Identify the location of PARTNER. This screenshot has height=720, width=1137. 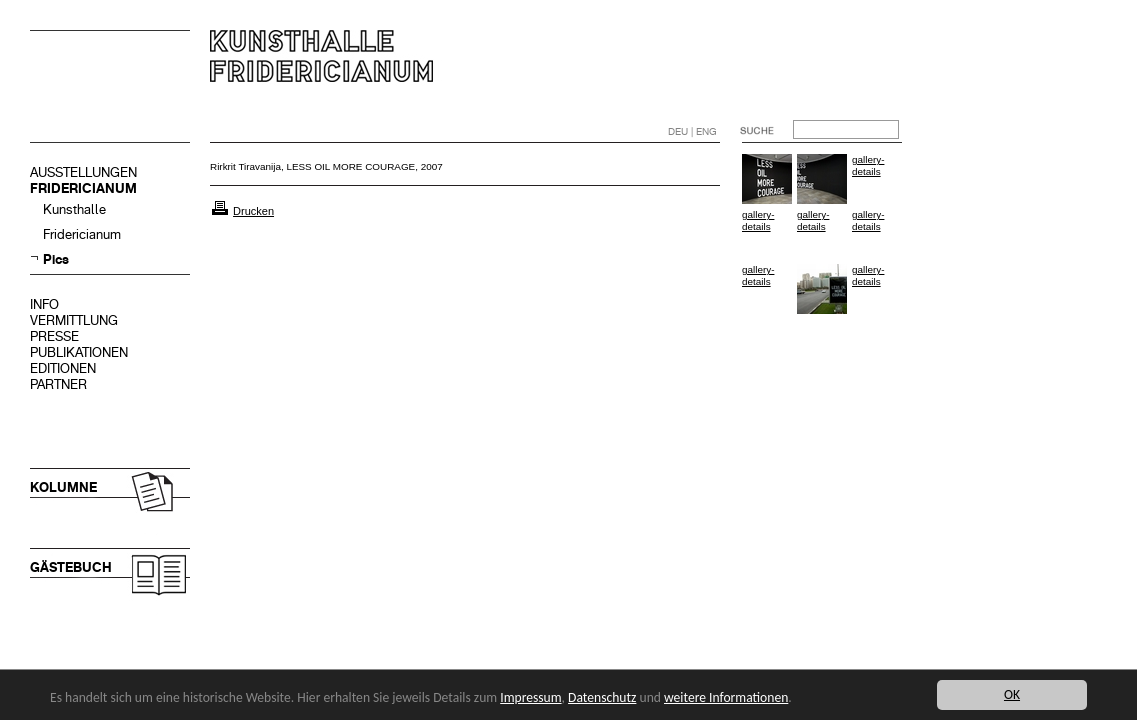
(58, 384).